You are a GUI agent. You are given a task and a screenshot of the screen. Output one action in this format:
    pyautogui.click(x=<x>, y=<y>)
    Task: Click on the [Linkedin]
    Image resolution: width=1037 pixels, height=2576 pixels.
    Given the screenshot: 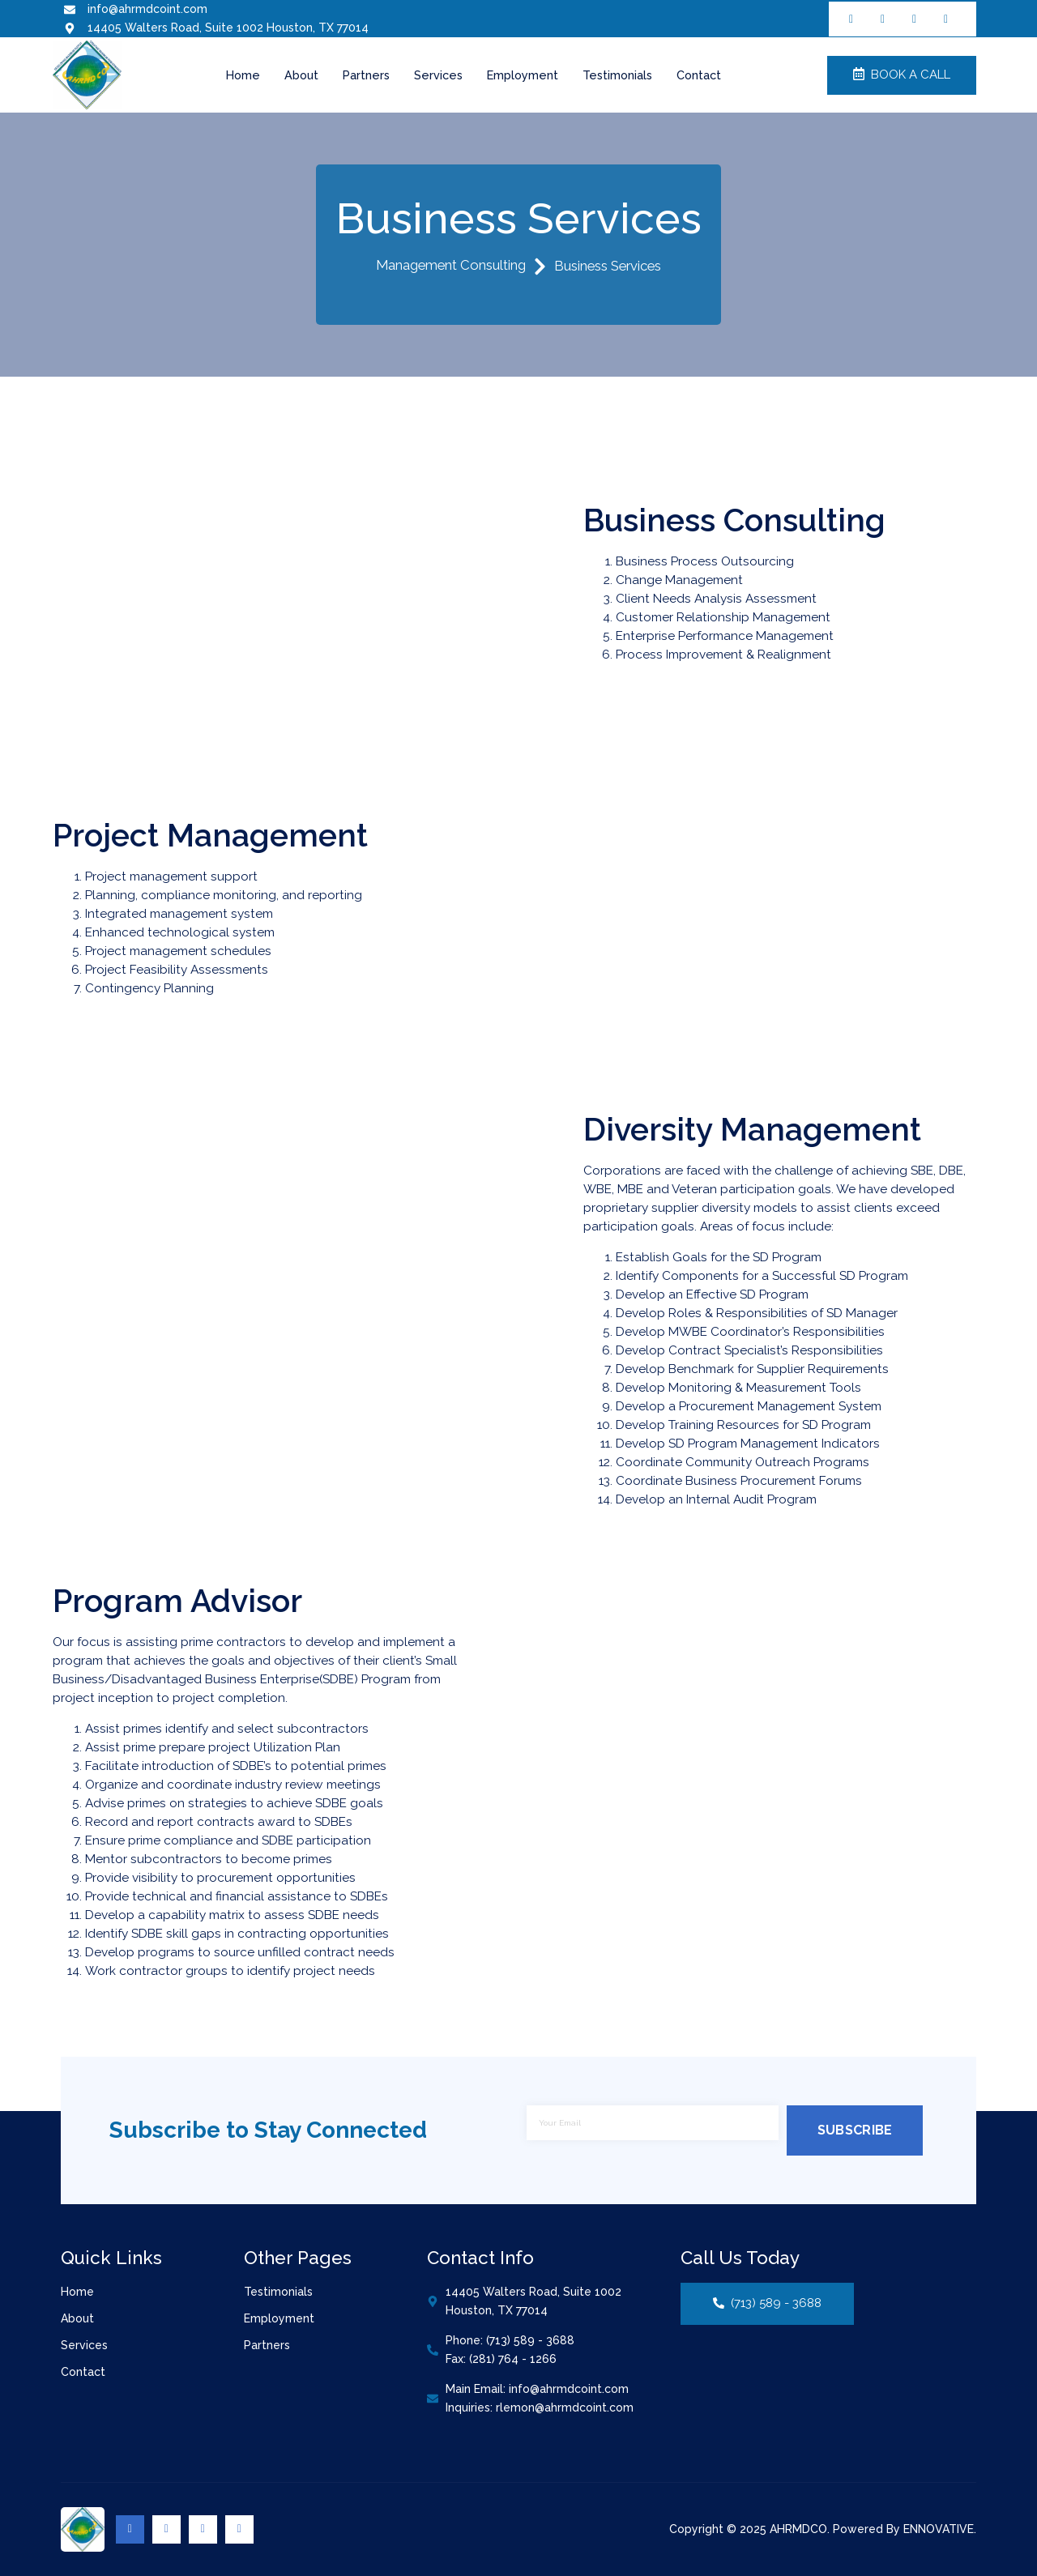 What is the action you would take?
    pyautogui.click(x=203, y=2529)
    